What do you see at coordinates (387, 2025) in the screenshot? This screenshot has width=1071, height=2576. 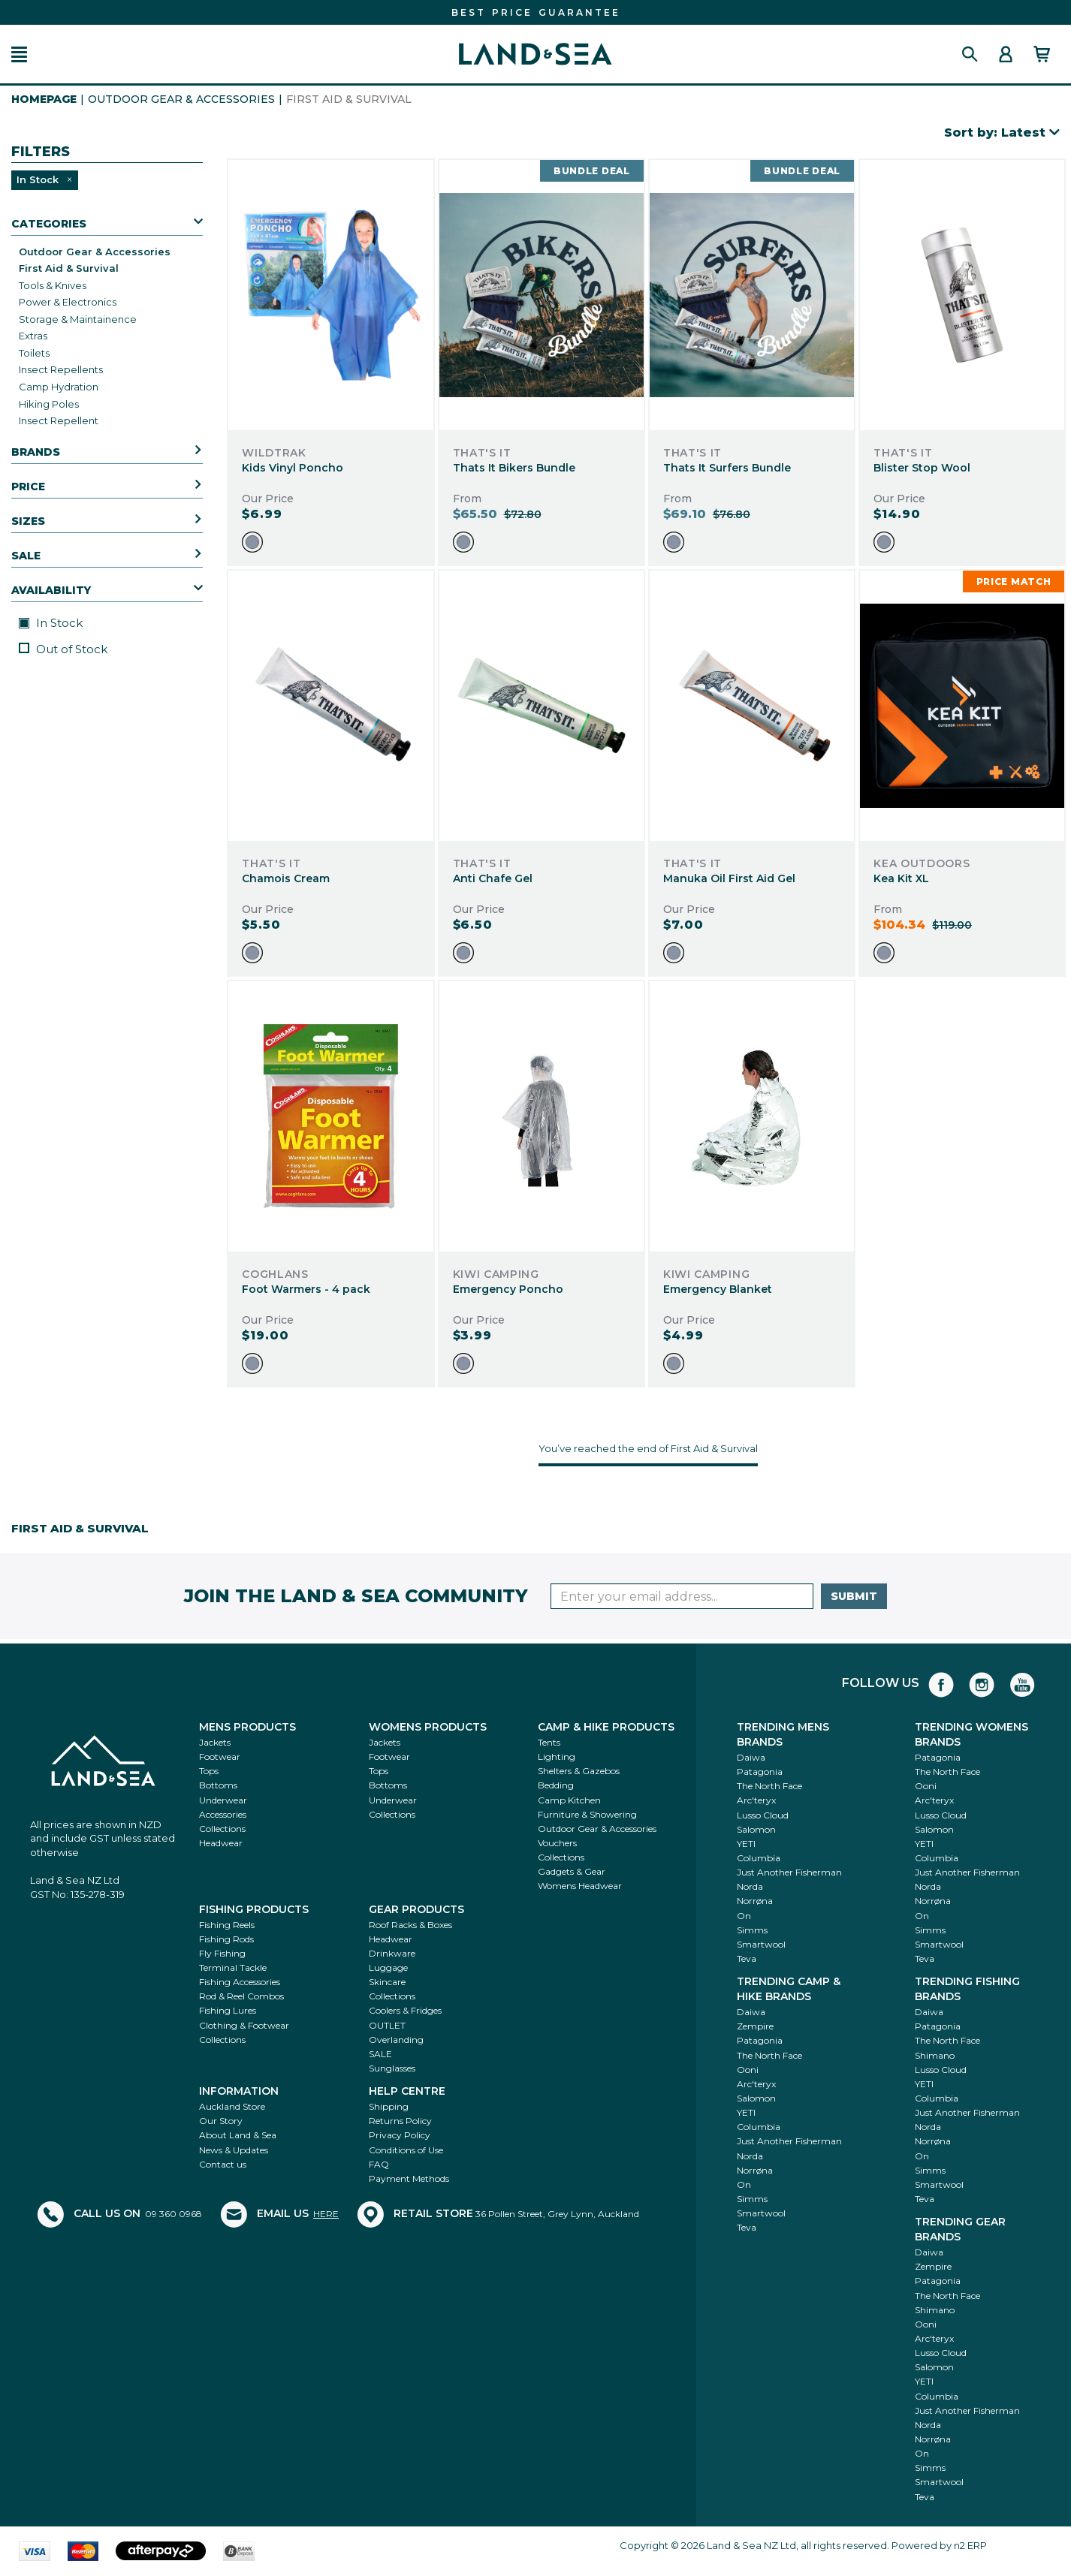 I see `OUTLET` at bounding box center [387, 2025].